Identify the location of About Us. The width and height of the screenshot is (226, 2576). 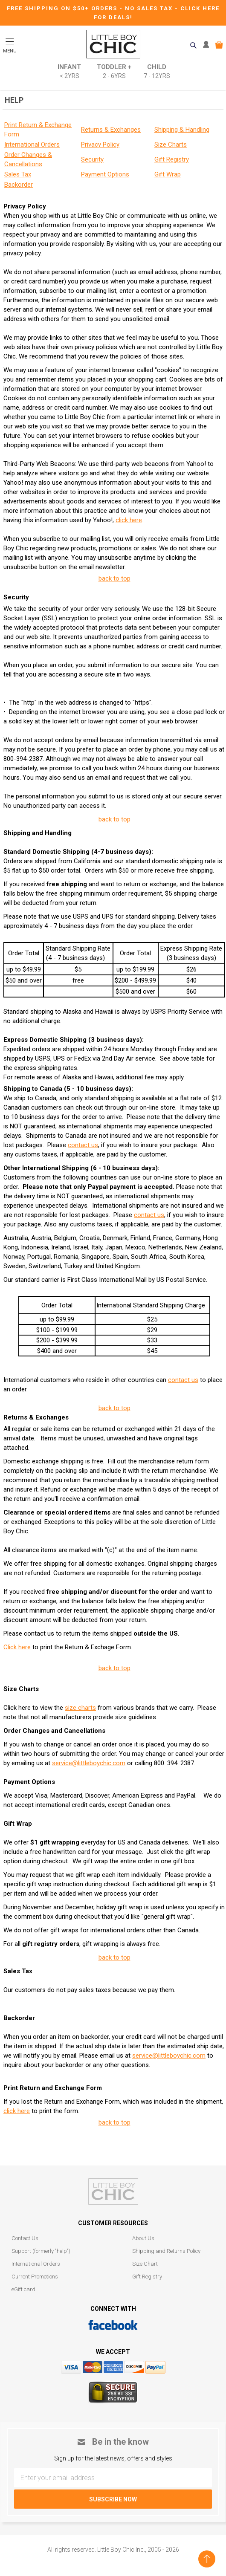
(143, 2238).